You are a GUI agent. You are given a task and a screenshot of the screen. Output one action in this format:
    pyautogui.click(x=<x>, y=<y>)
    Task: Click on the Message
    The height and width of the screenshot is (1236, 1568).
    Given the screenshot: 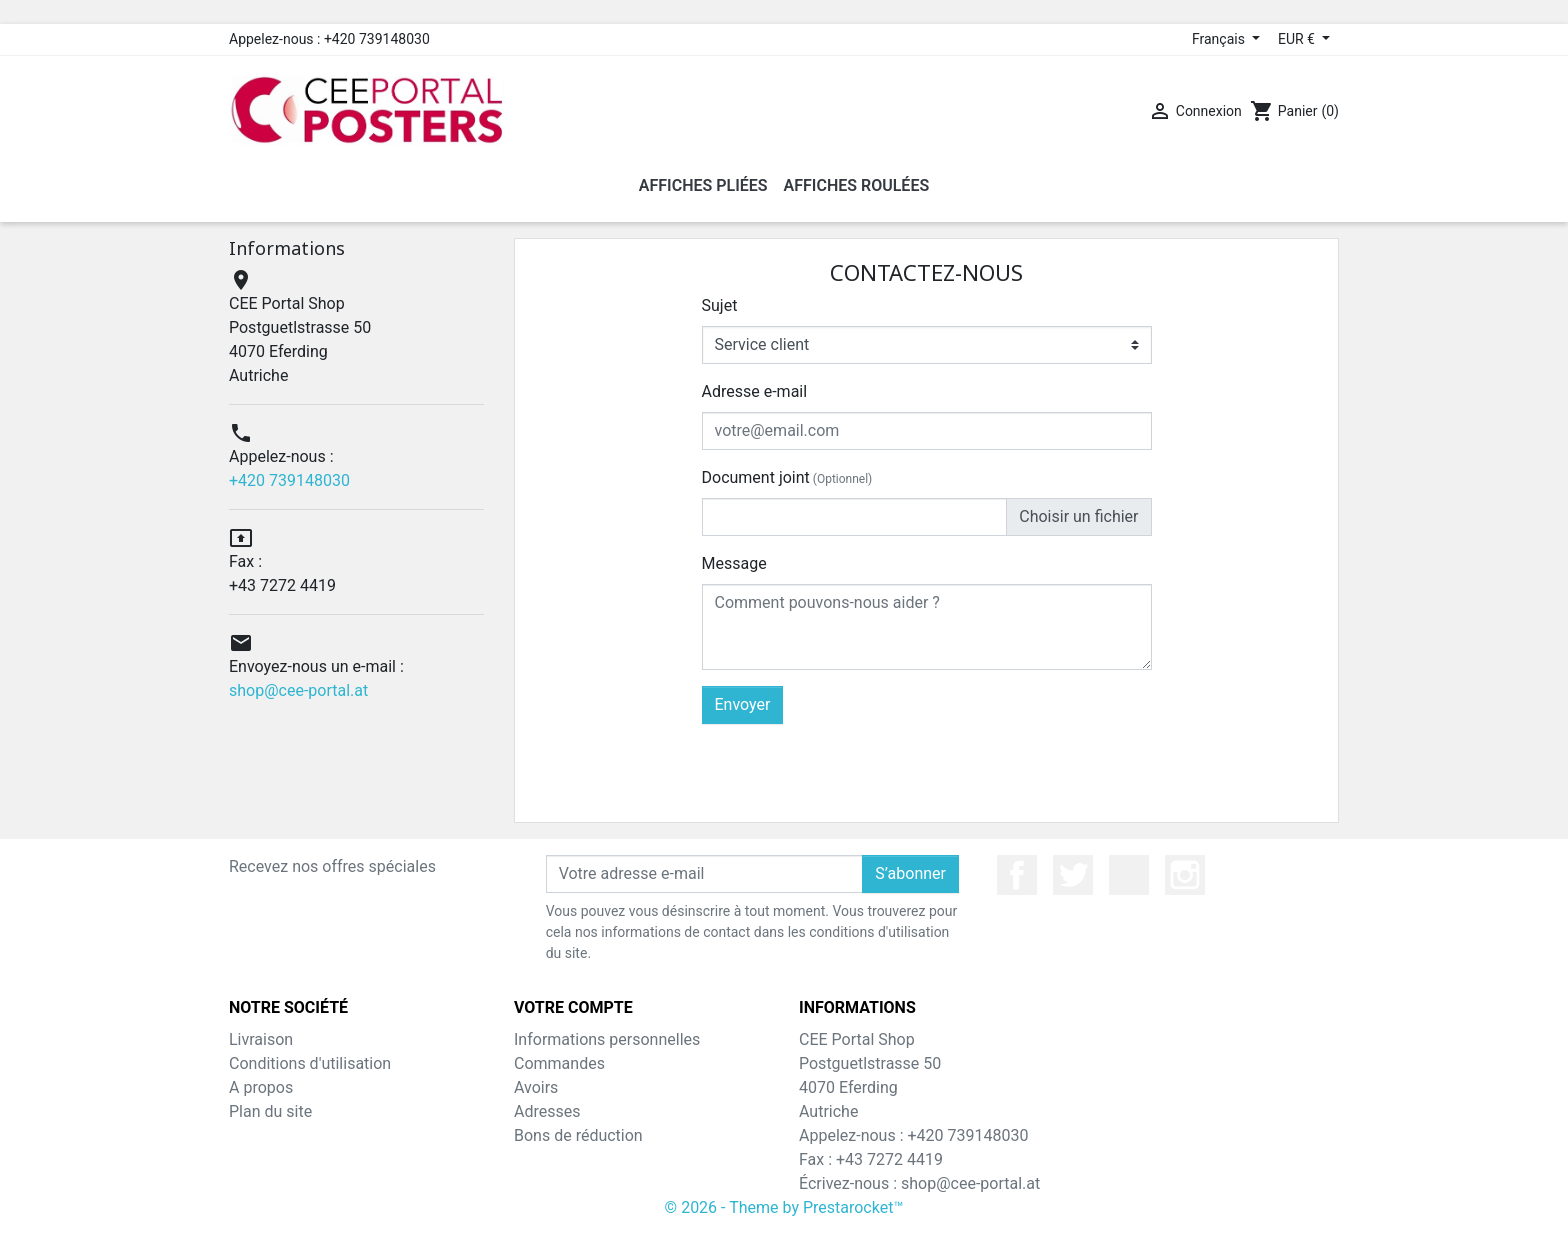 What is the action you would take?
    pyautogui.click(x=734, y=563)
    